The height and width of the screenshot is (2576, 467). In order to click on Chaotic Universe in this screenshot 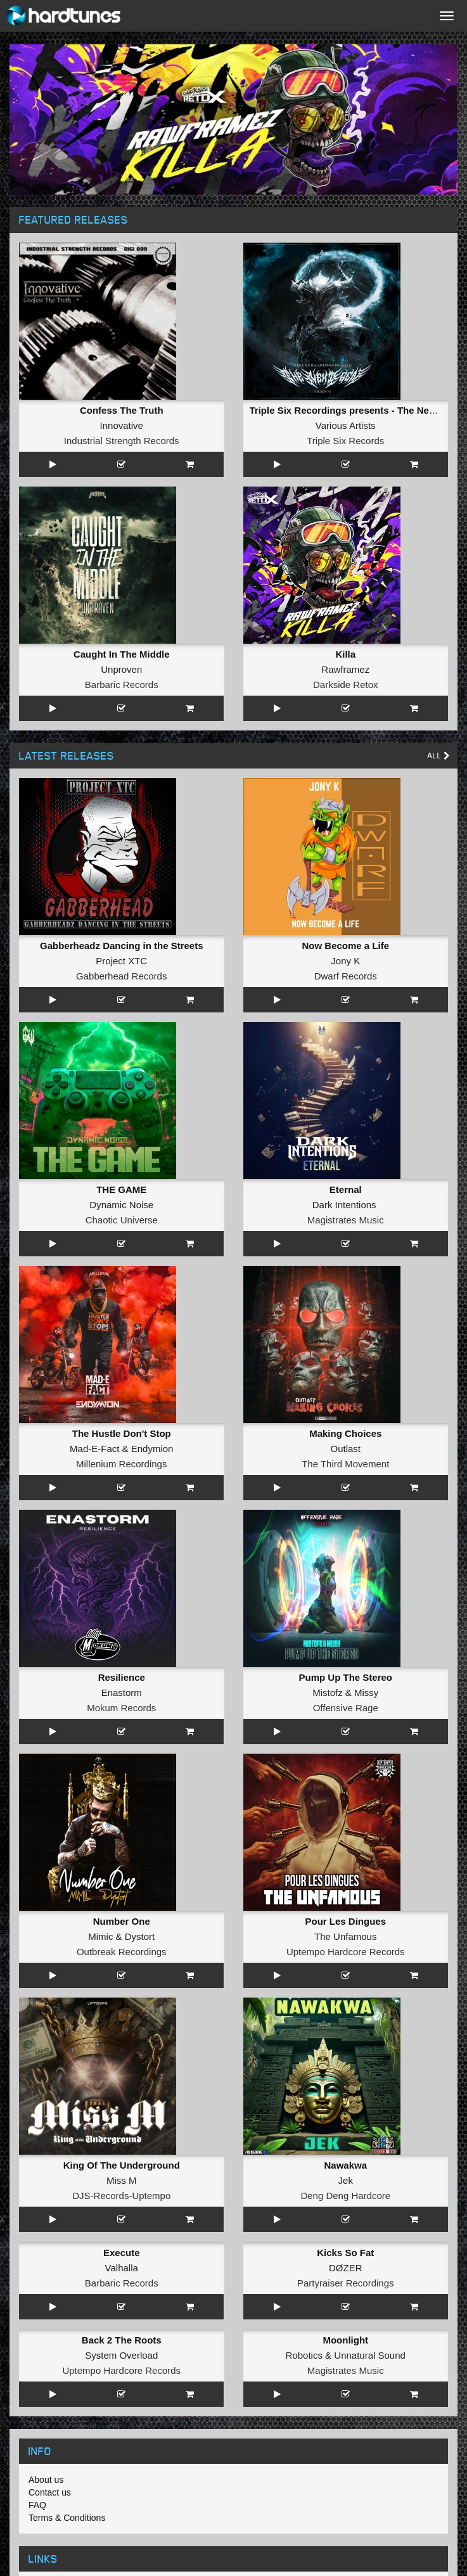, I will do `click(122, 1220)`.